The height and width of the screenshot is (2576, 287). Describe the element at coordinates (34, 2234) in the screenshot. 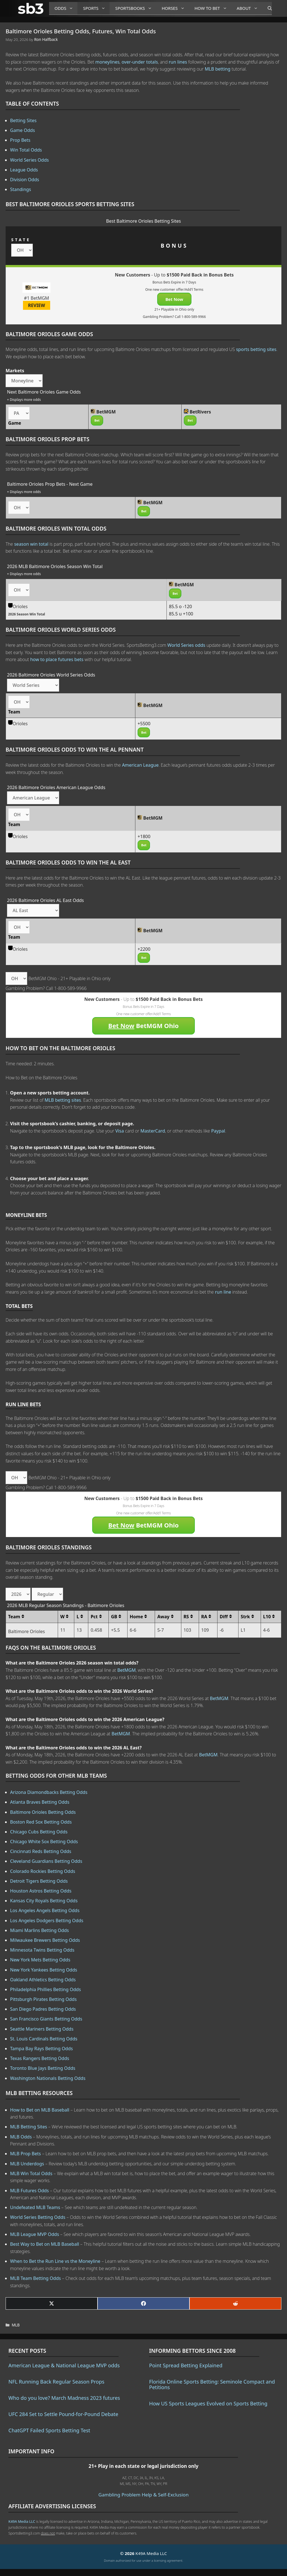

I see `MLB League MVP Odds` at that location.